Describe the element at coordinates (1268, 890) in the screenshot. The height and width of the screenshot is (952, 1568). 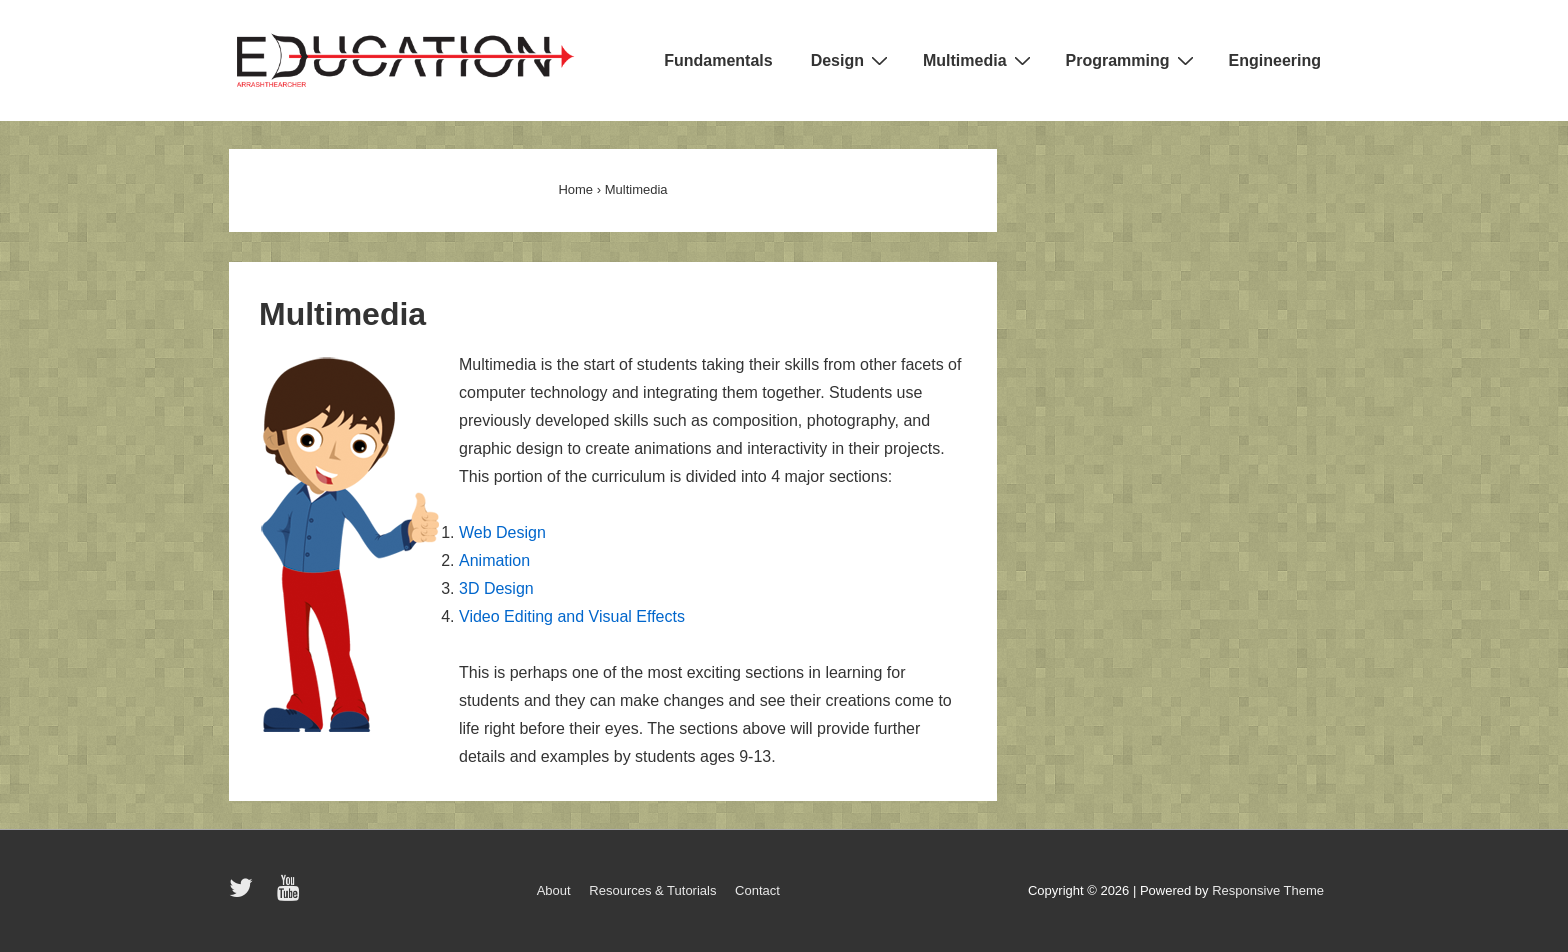
I see `Responsive Theme` at that location.